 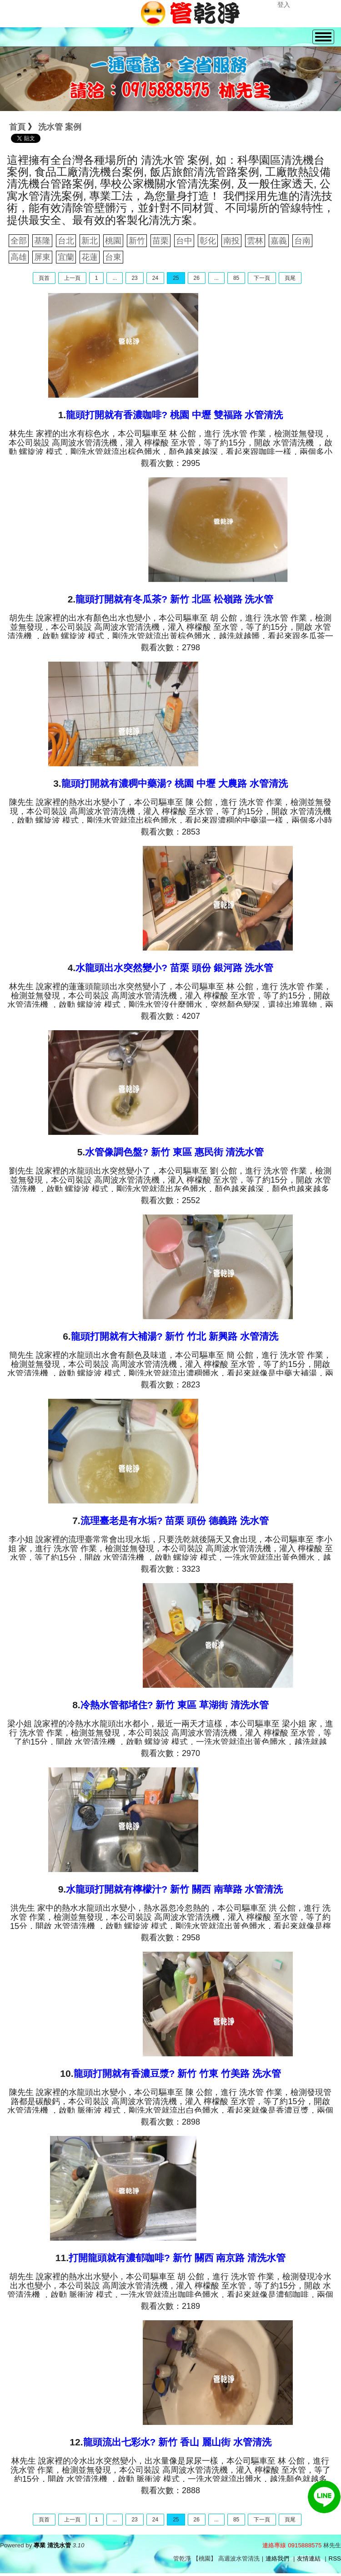 I want to click on 頁首, so click(x=44, y=278).